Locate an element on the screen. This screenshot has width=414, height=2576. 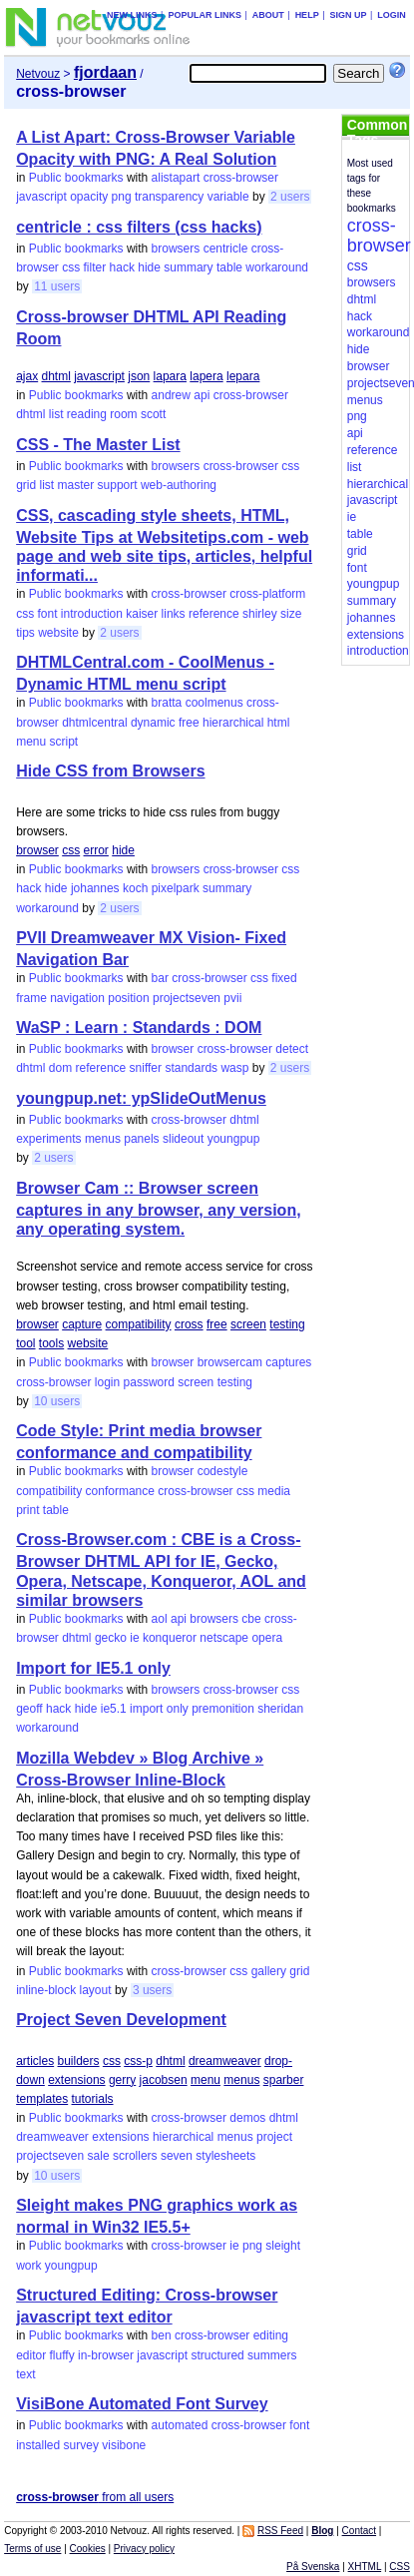
browsercam is located at coordinates (230, 1362).